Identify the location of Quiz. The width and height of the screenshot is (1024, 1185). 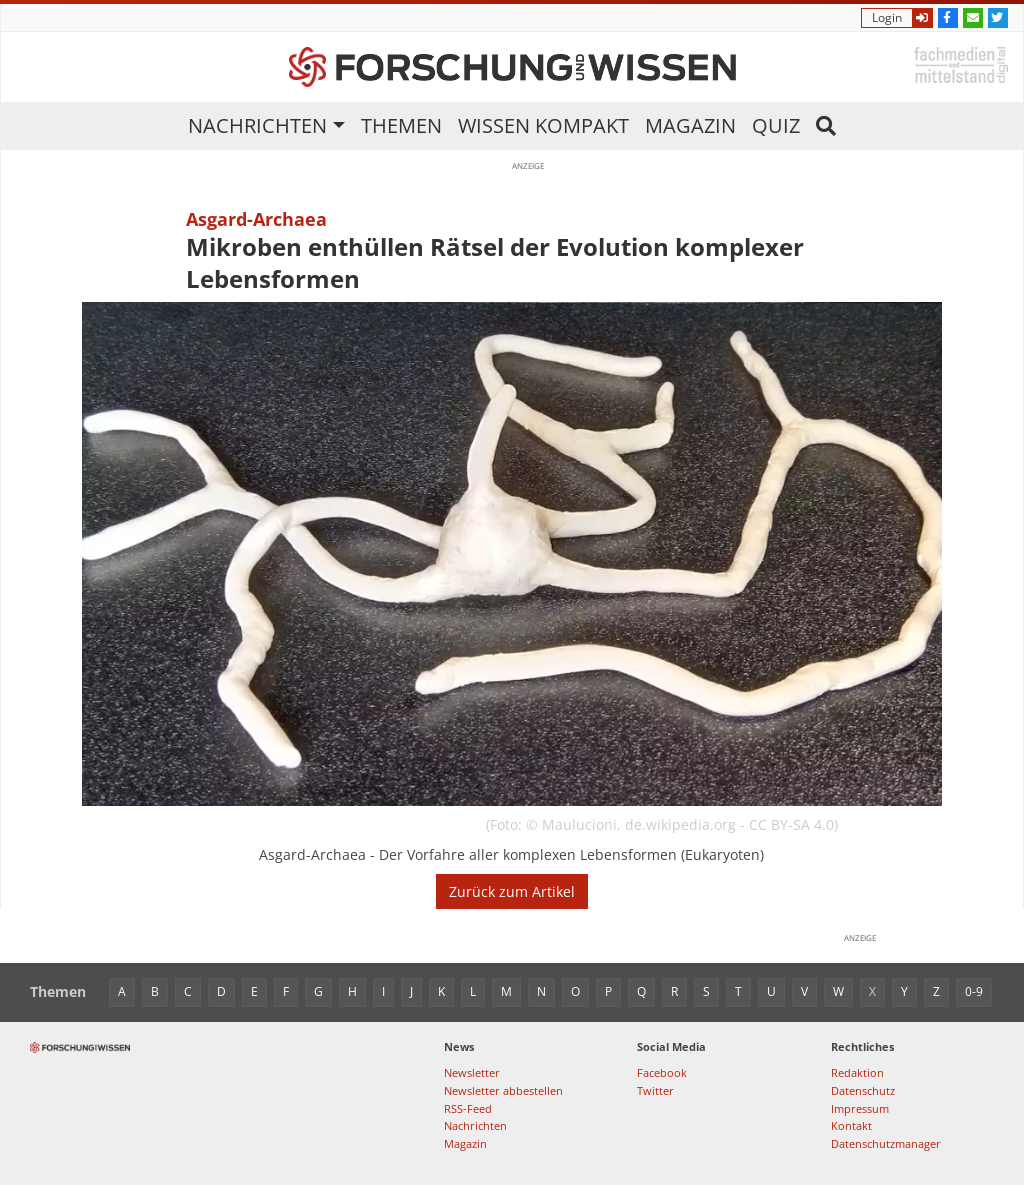
(776, 125).